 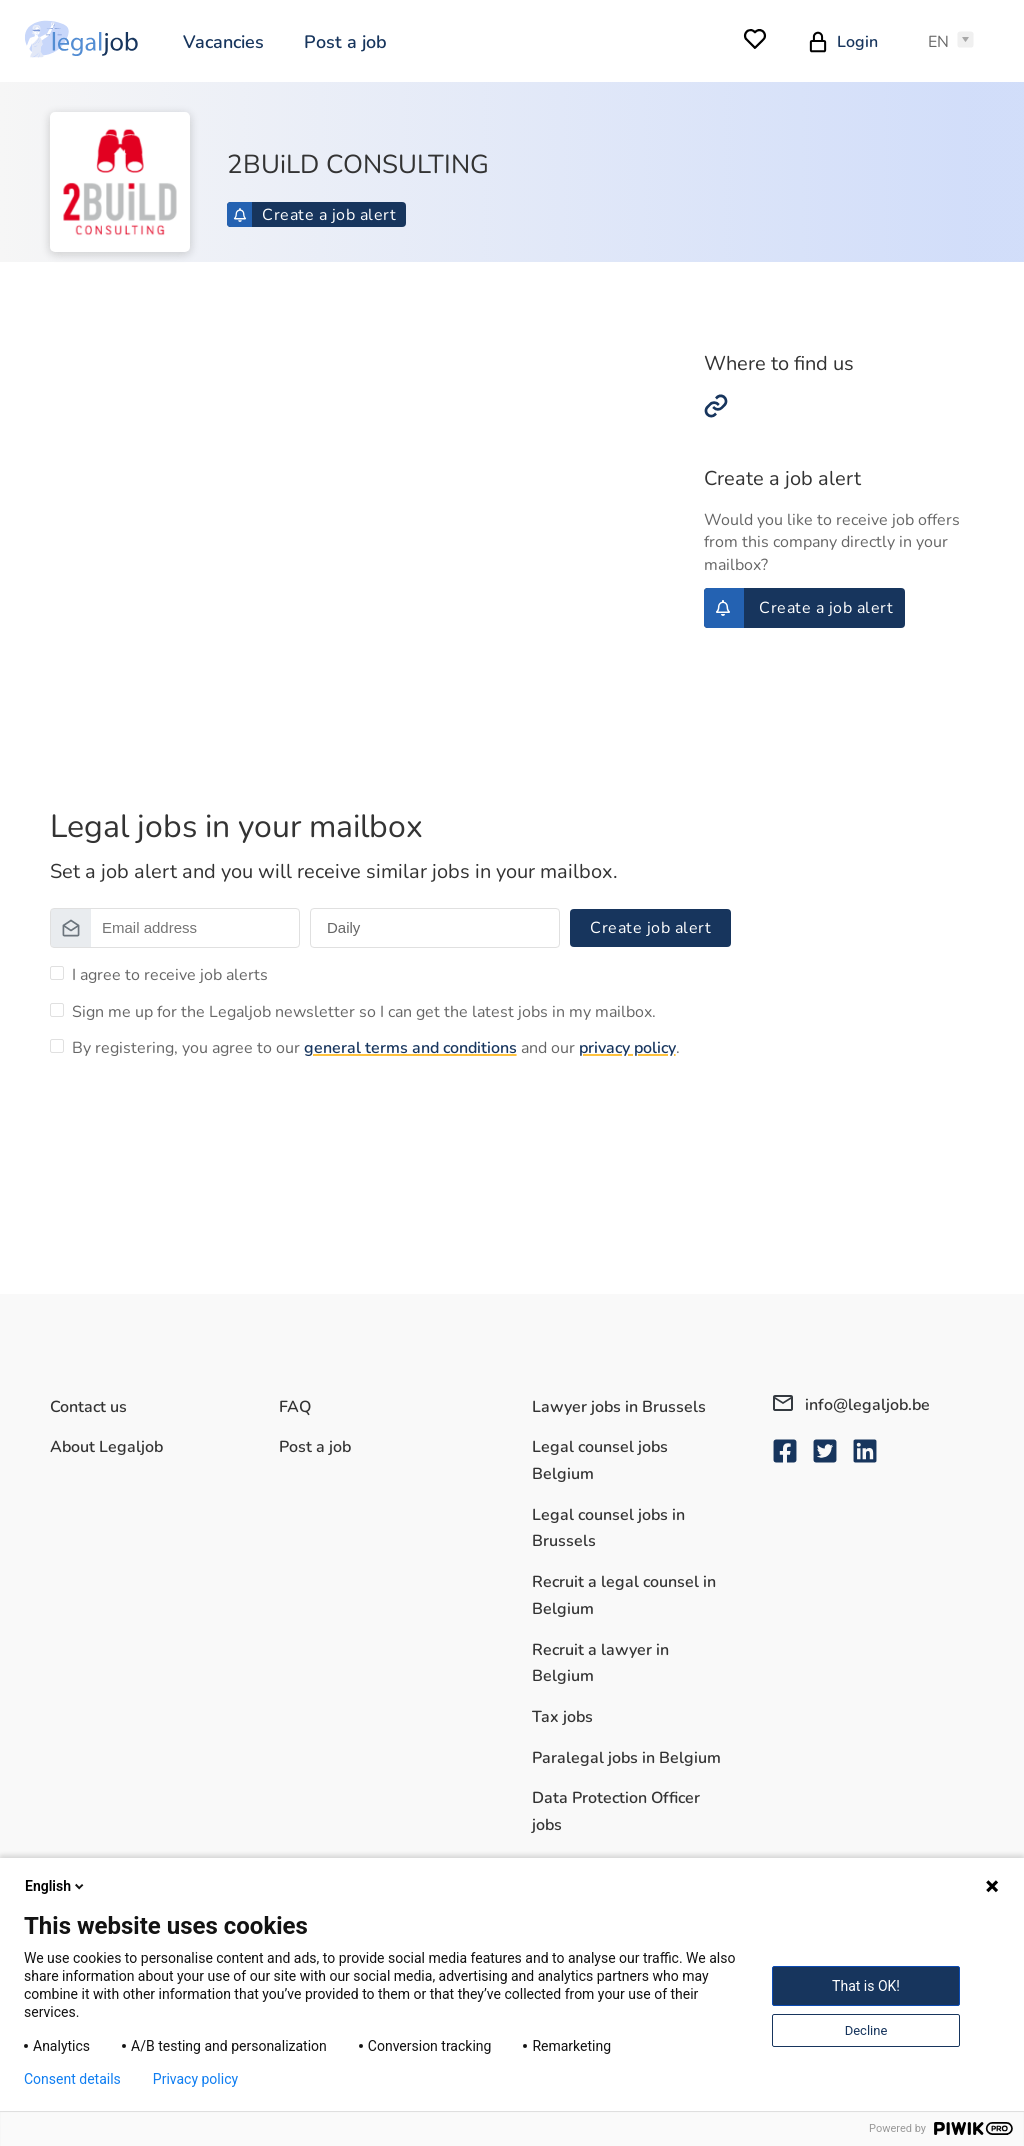 What do you see at coordinates (56, 1886) in the screenshot?
I see `English` at bounding box center [56, 1886].